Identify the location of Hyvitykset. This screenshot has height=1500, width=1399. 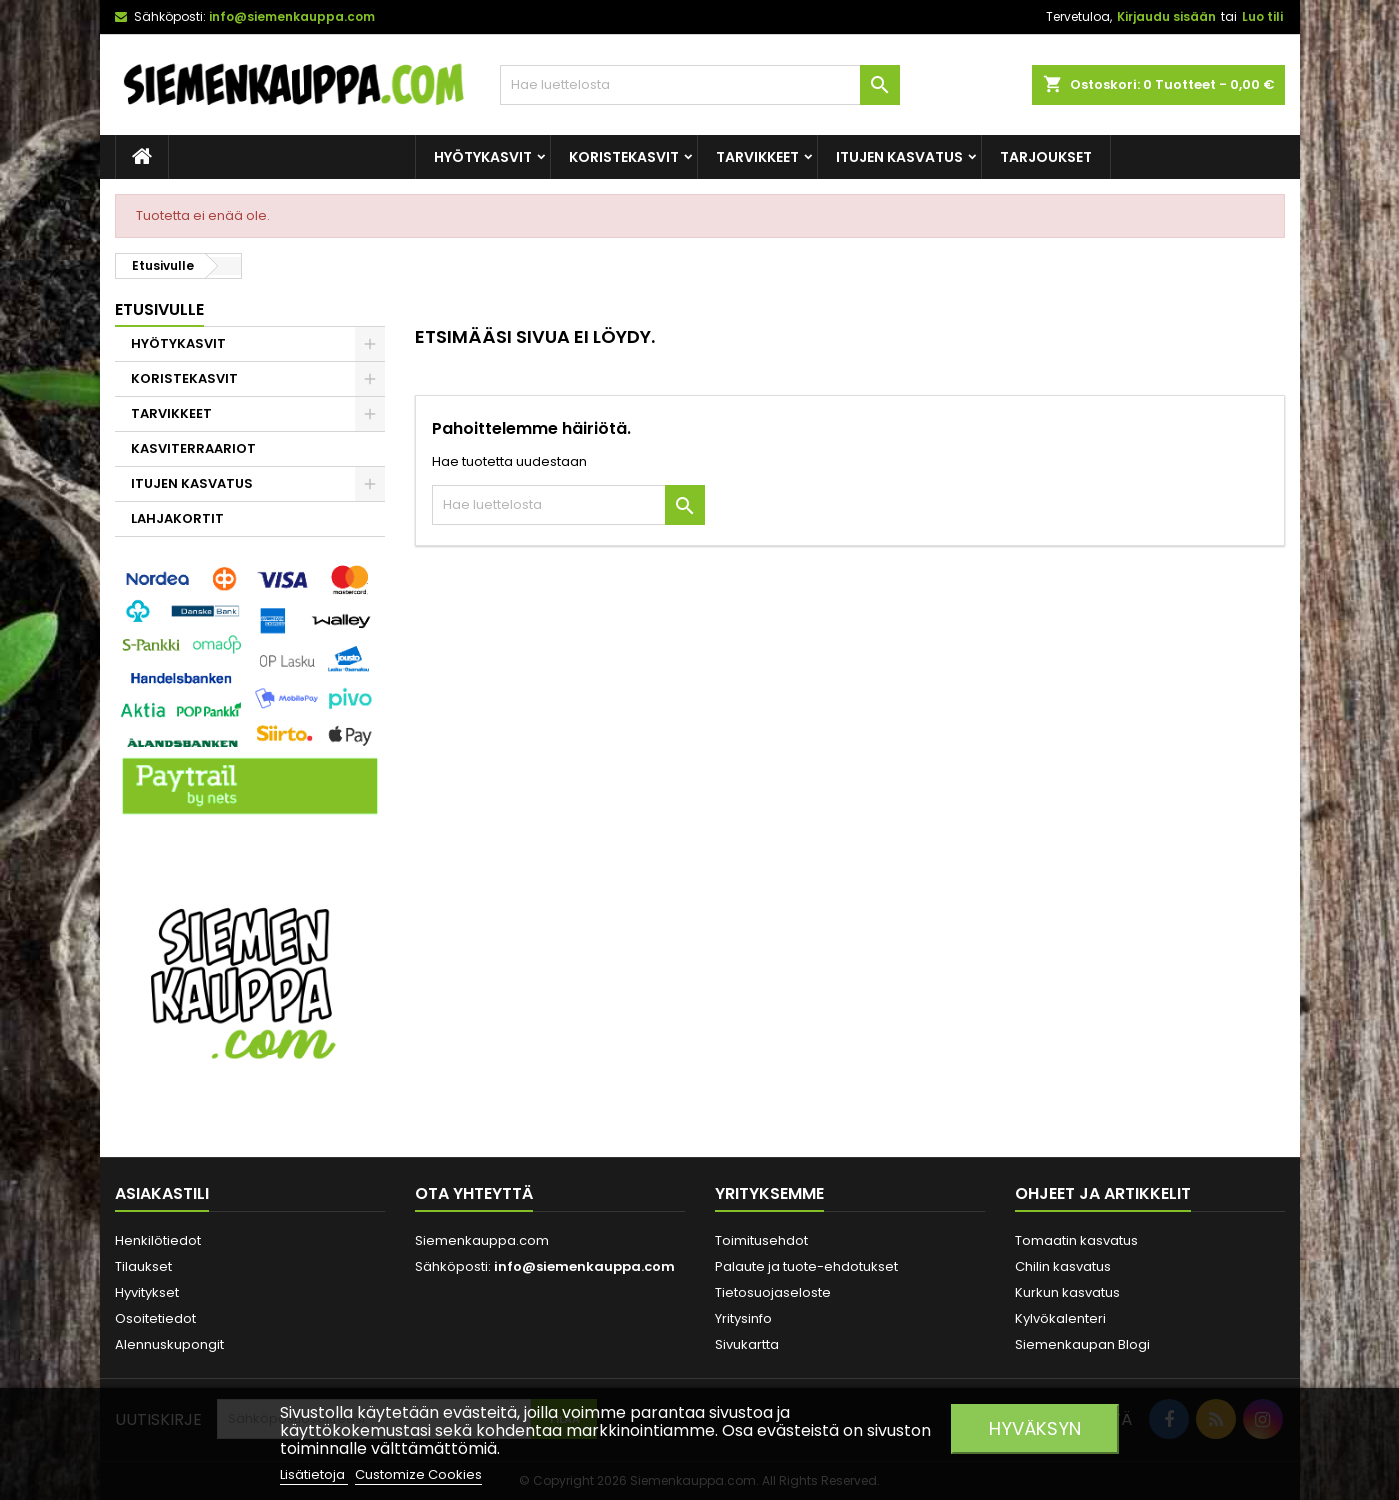
(147, 1292).